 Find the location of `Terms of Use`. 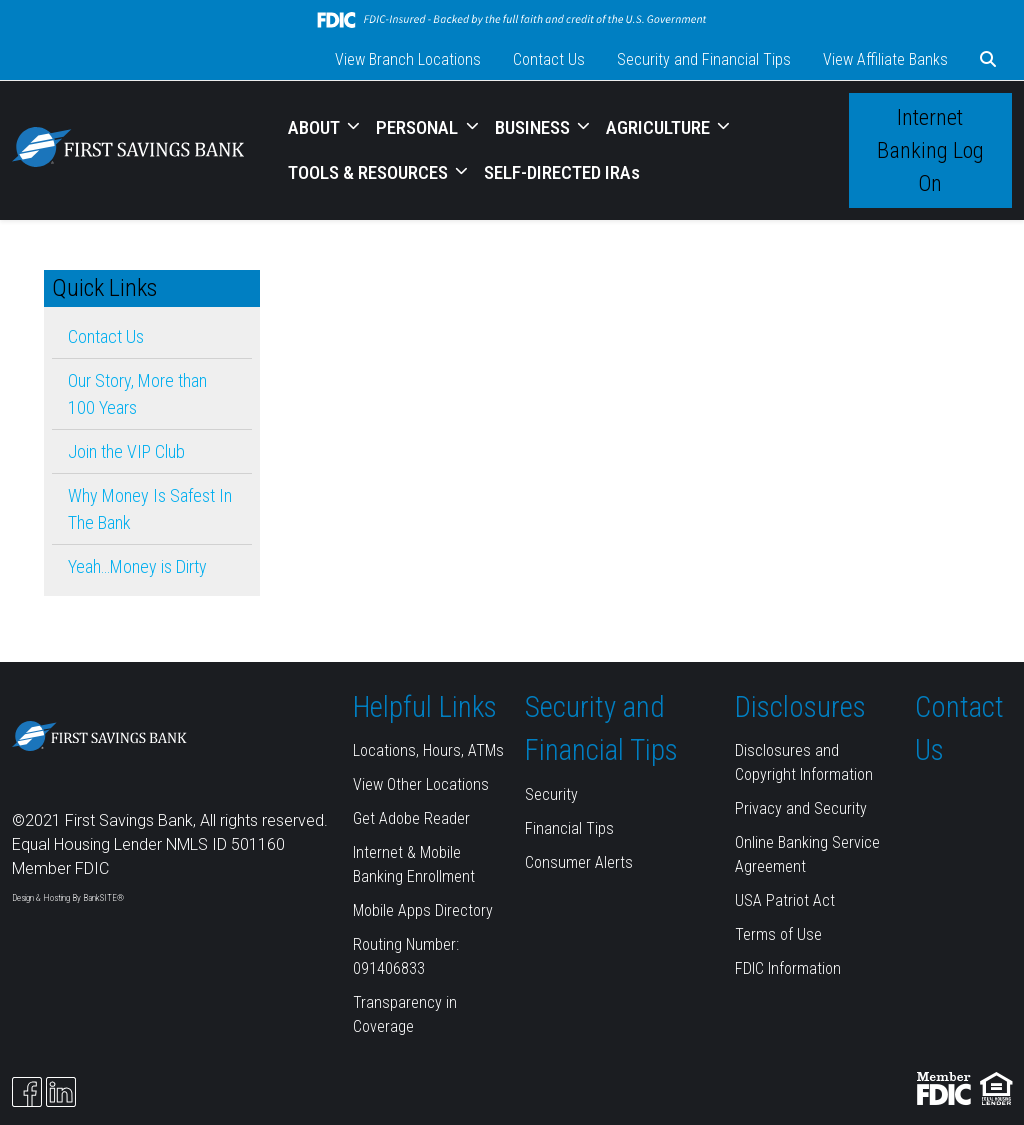

Terms of Use is located at coordinates (778, 934).